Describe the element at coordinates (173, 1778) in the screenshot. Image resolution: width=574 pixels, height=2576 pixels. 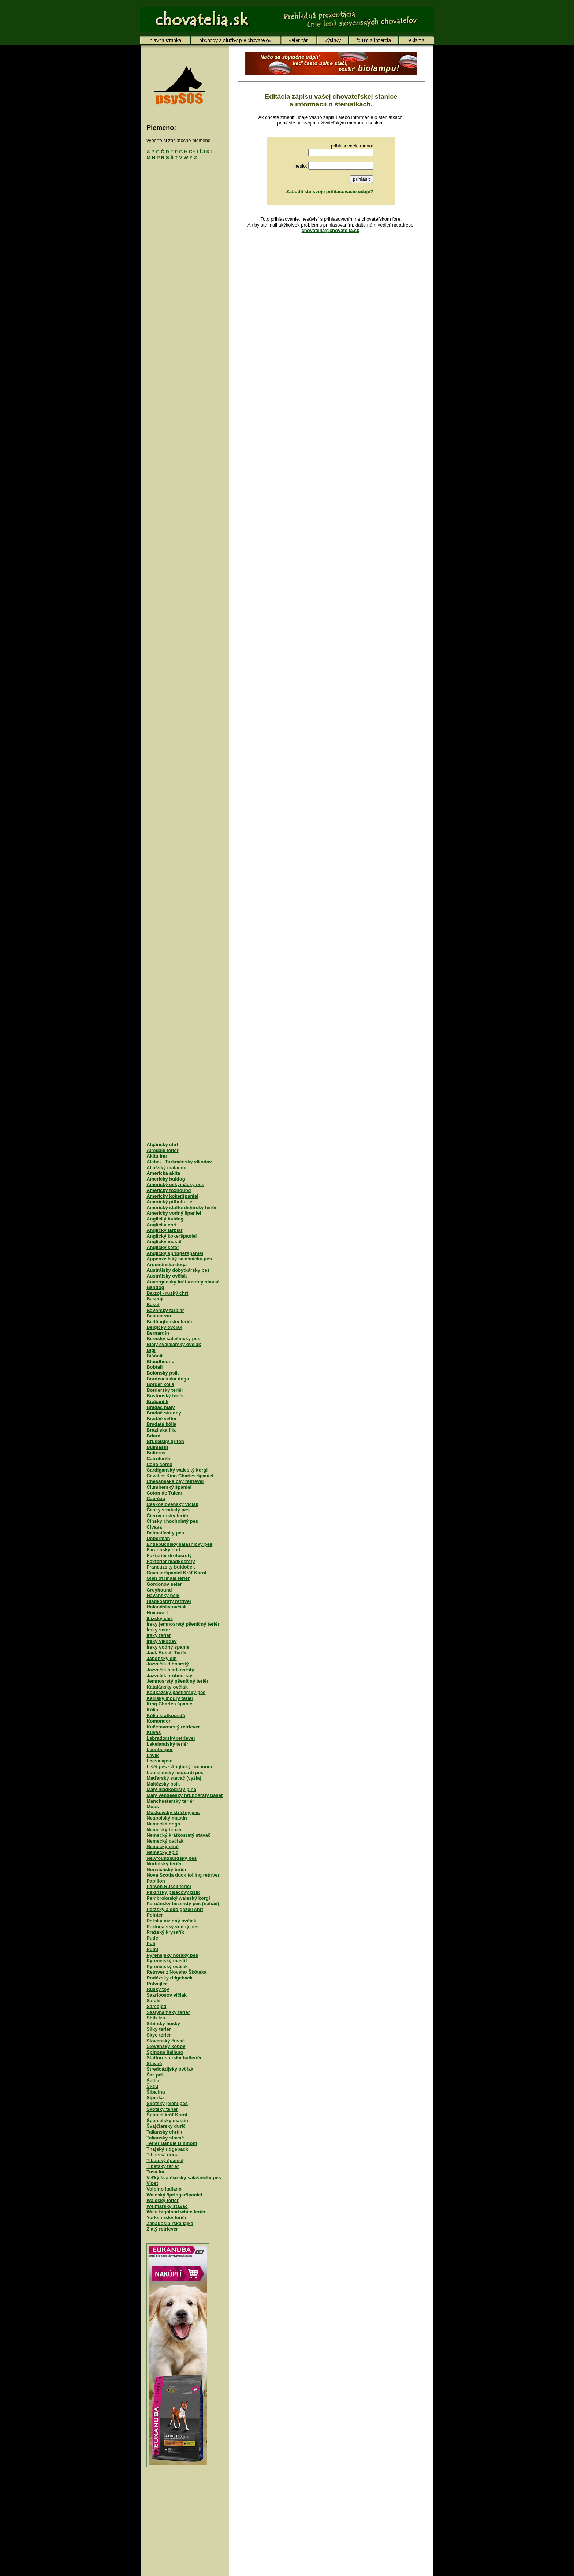
I see `Maďarský stavač (vyžla)` at that location.